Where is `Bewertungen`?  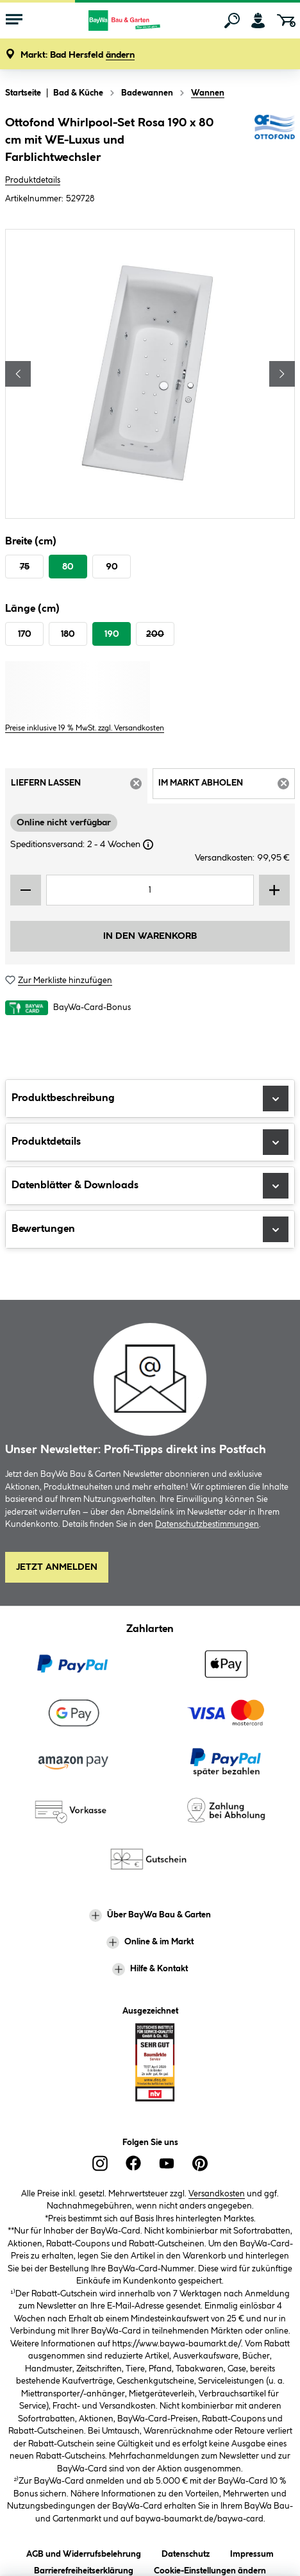 Bewertungen is located at coordinates (150, 1229).